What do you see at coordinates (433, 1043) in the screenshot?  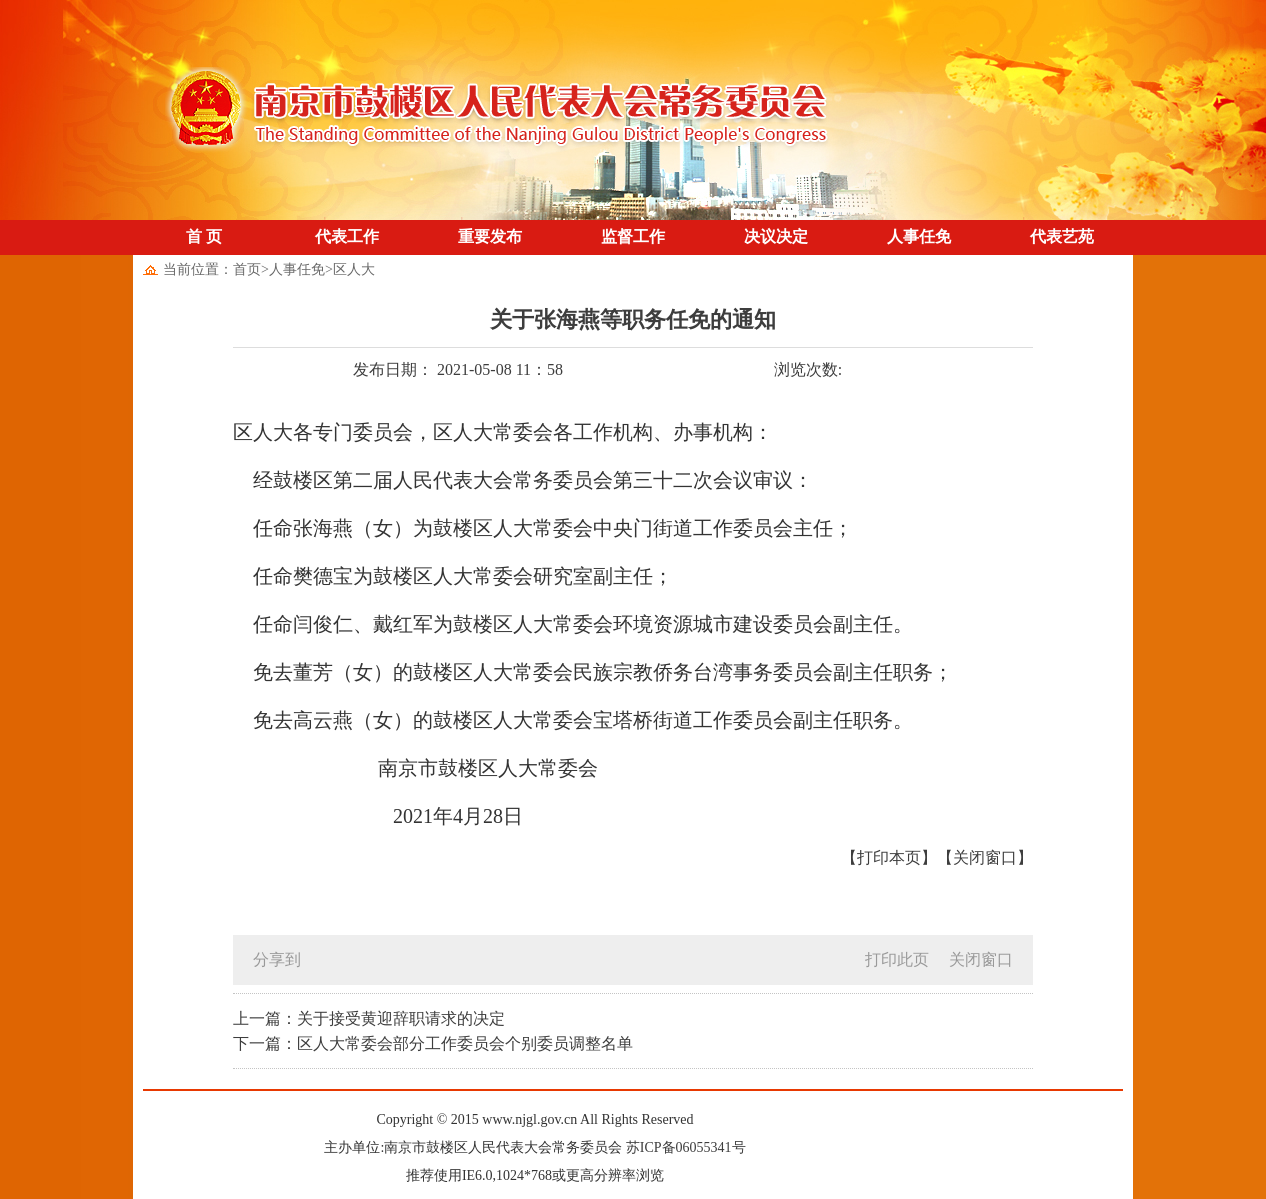 I see `下一篇：区人大常委会部分工作委员会个别委员调整名单` at bounding box center [433, 1043].